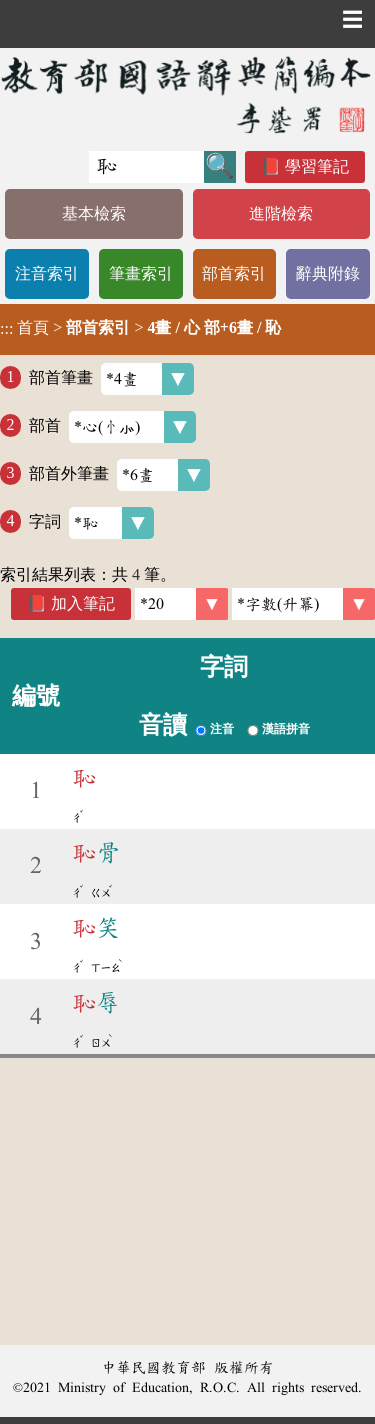 This screenshot has width=375, height=1424. What do you see at coordinates (91, 523) in the screenshot?
I see `字詞` at bounding box center [91, 523].